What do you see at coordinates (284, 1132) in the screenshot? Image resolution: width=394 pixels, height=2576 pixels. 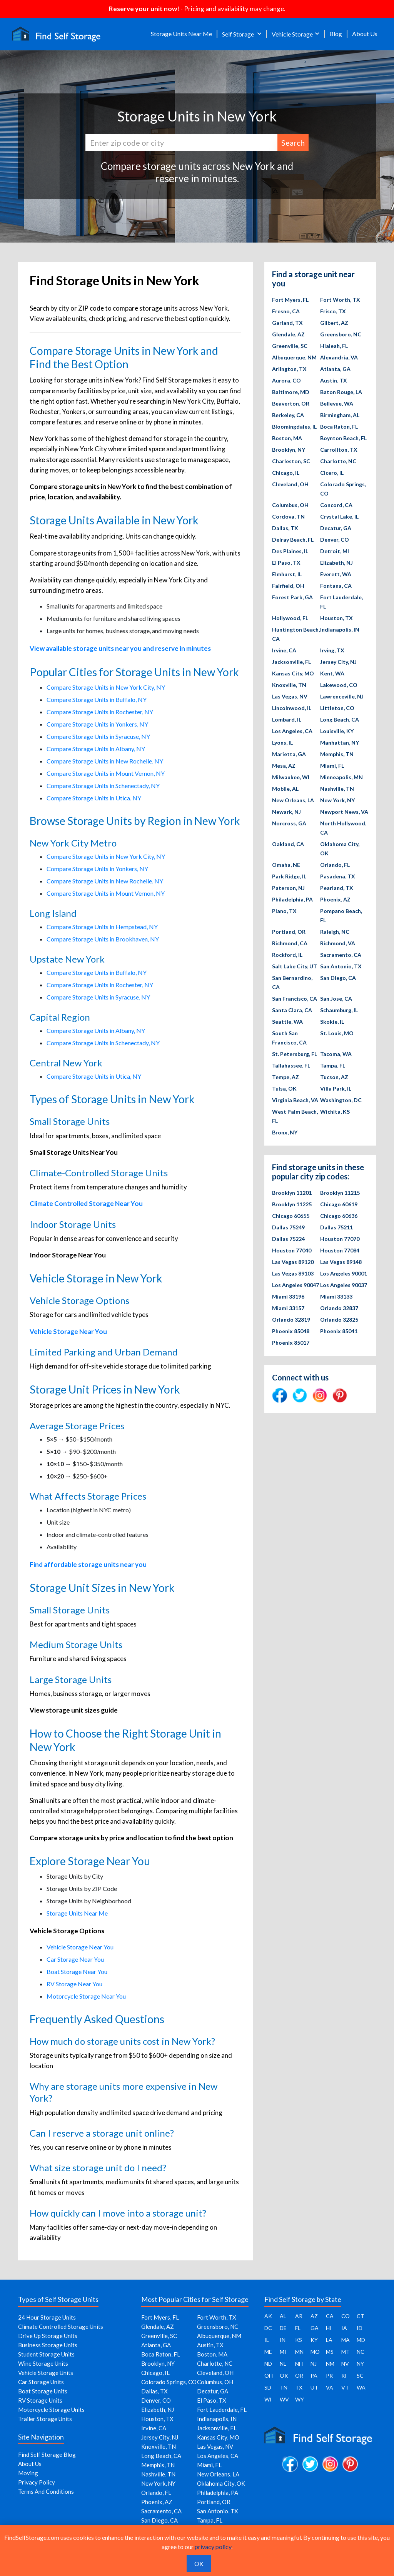 I see `Bronx, NY` at bounding box center [284, 1132].